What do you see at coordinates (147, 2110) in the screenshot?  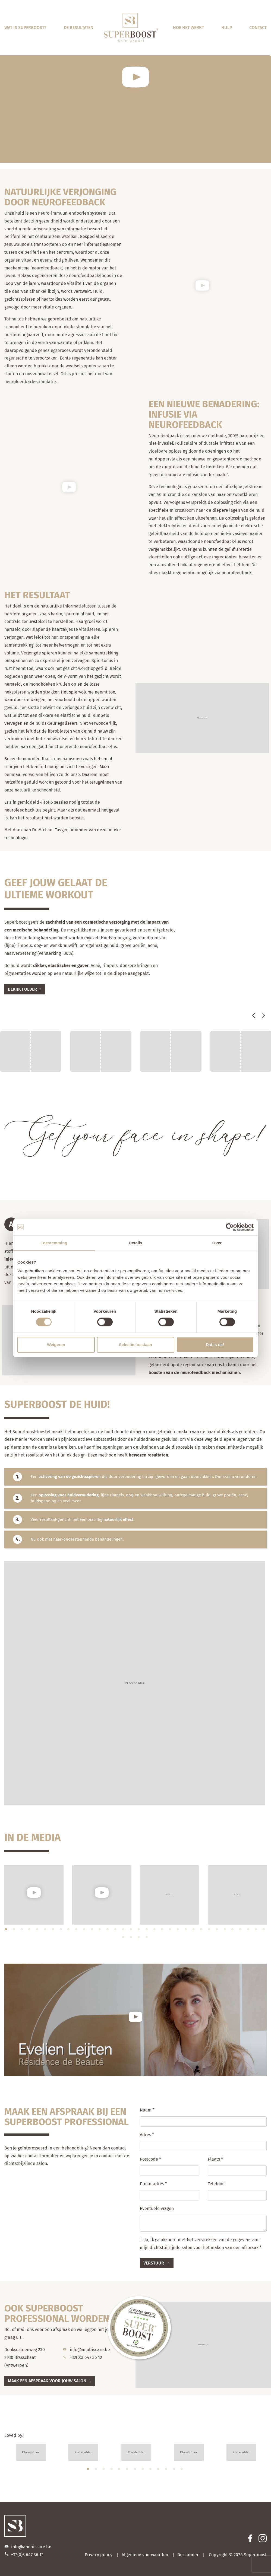 I see `Naam` at bounding box center [147, 2110].